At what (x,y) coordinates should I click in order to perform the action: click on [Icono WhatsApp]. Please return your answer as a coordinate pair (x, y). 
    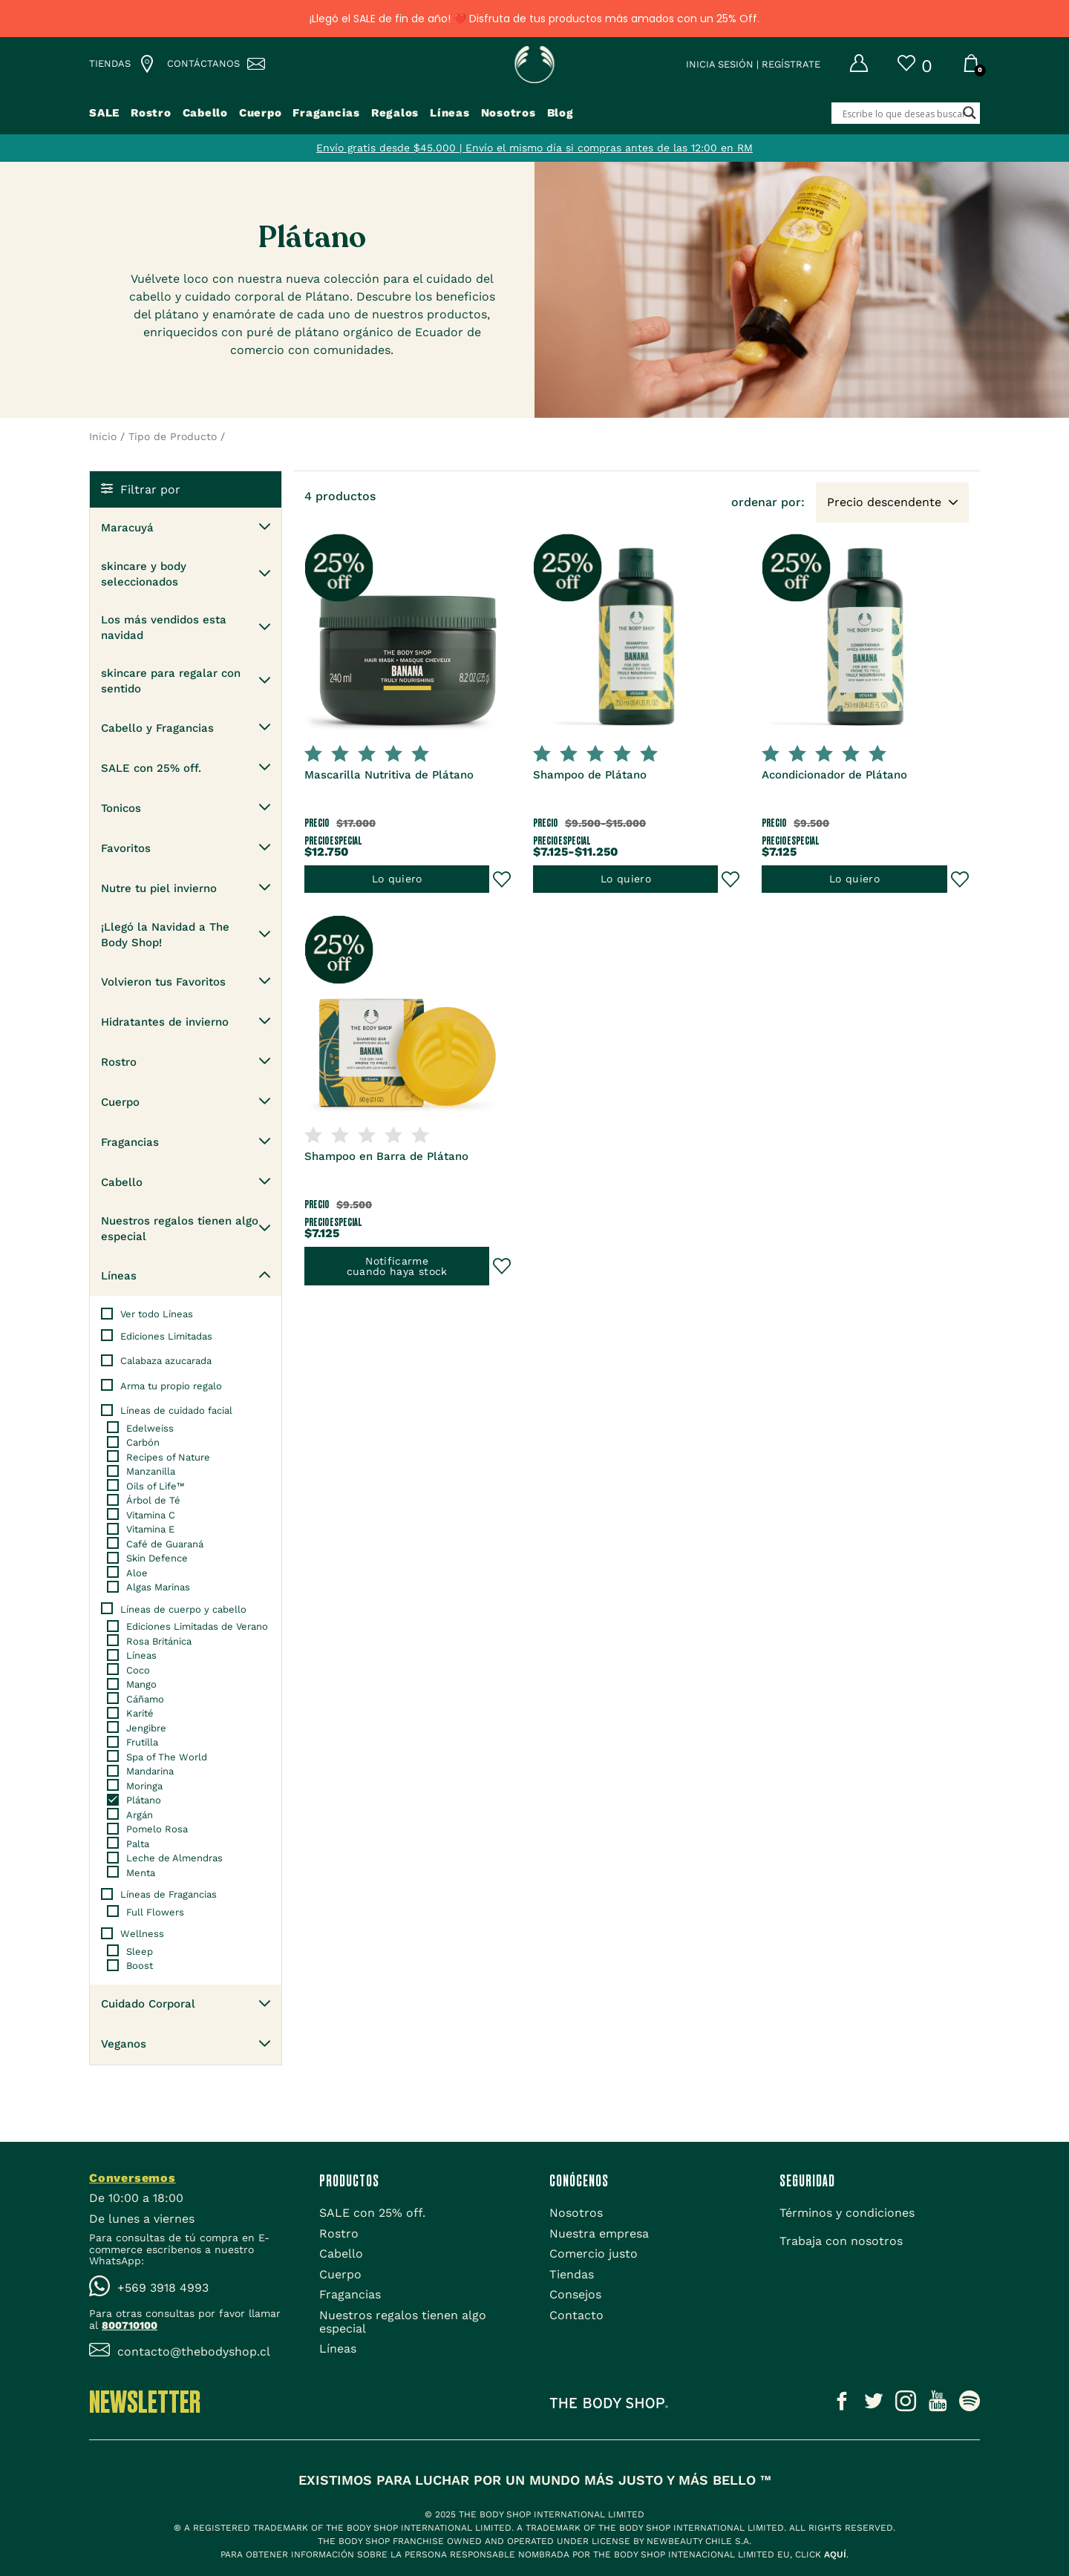
    Looking at the image, I should click on (189, 2288).